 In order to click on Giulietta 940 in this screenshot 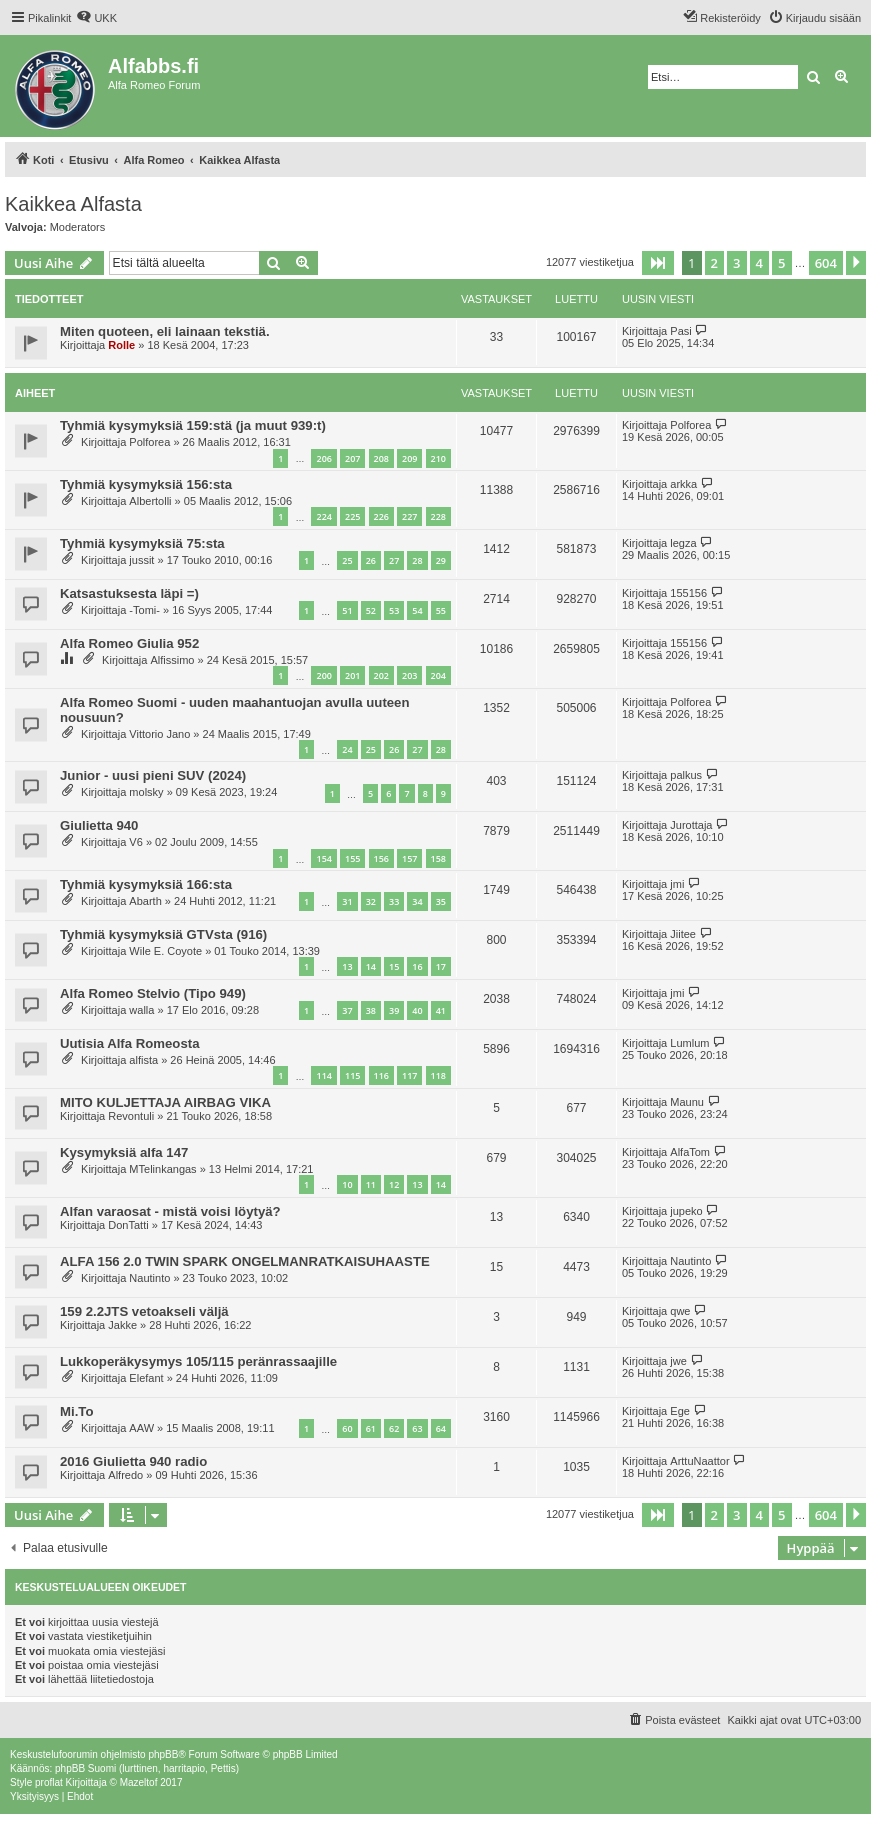, I will do `click(99, 825)`.